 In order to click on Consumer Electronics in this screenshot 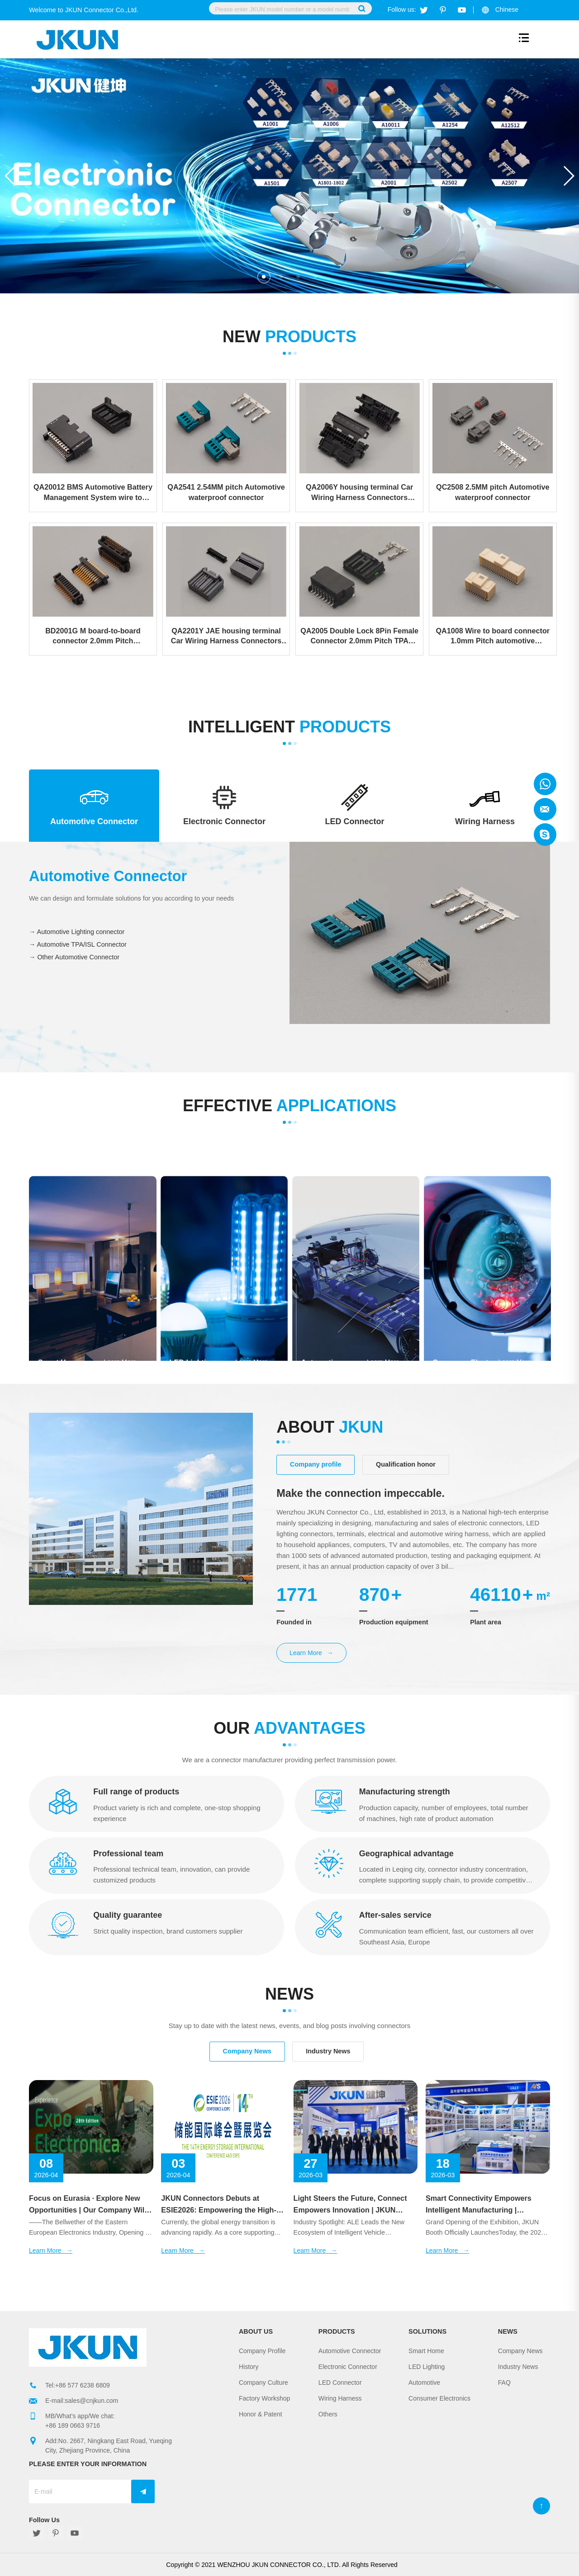, I will do `click(439, 2398)`.